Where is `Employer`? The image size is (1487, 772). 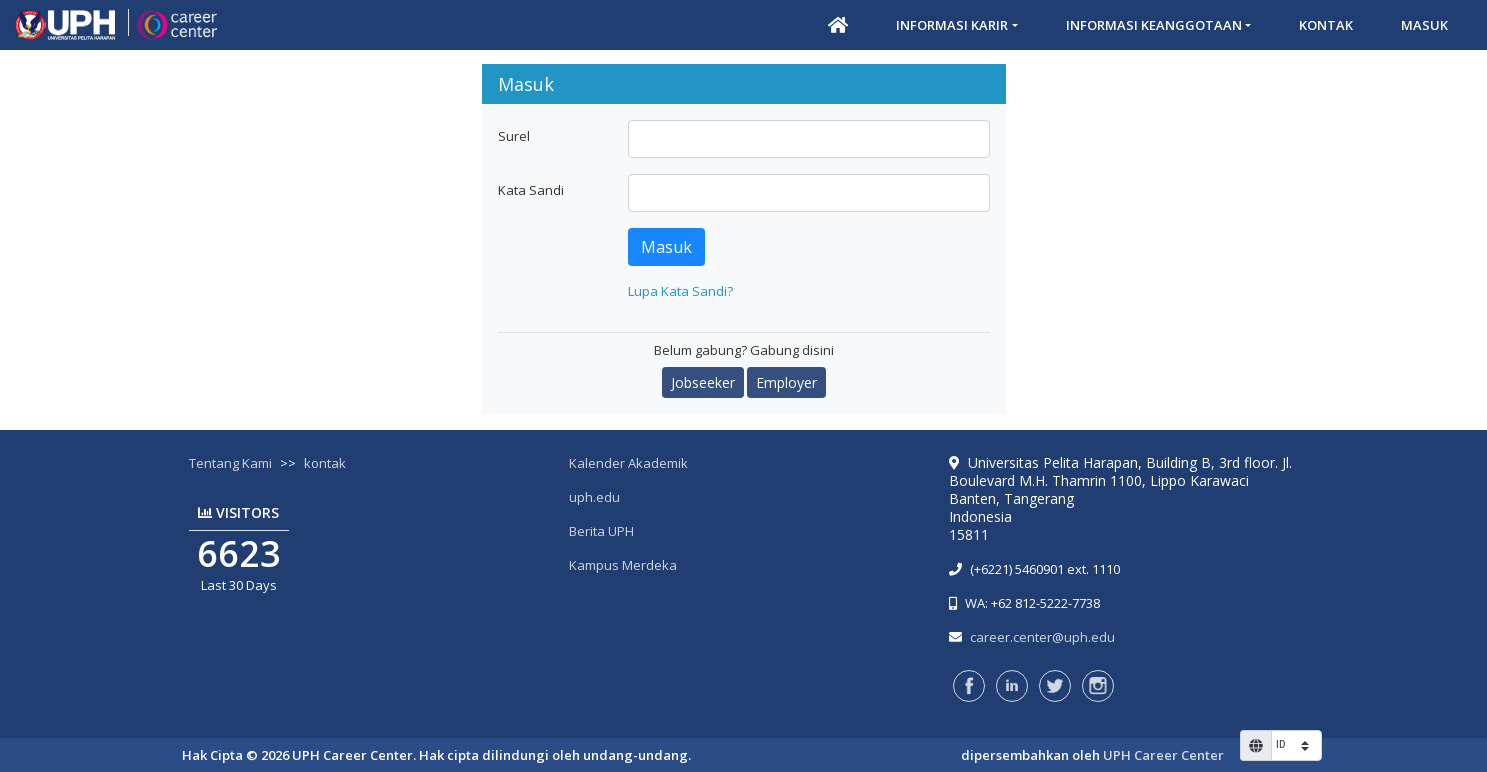
Employer is located at coordinates (786, 382).